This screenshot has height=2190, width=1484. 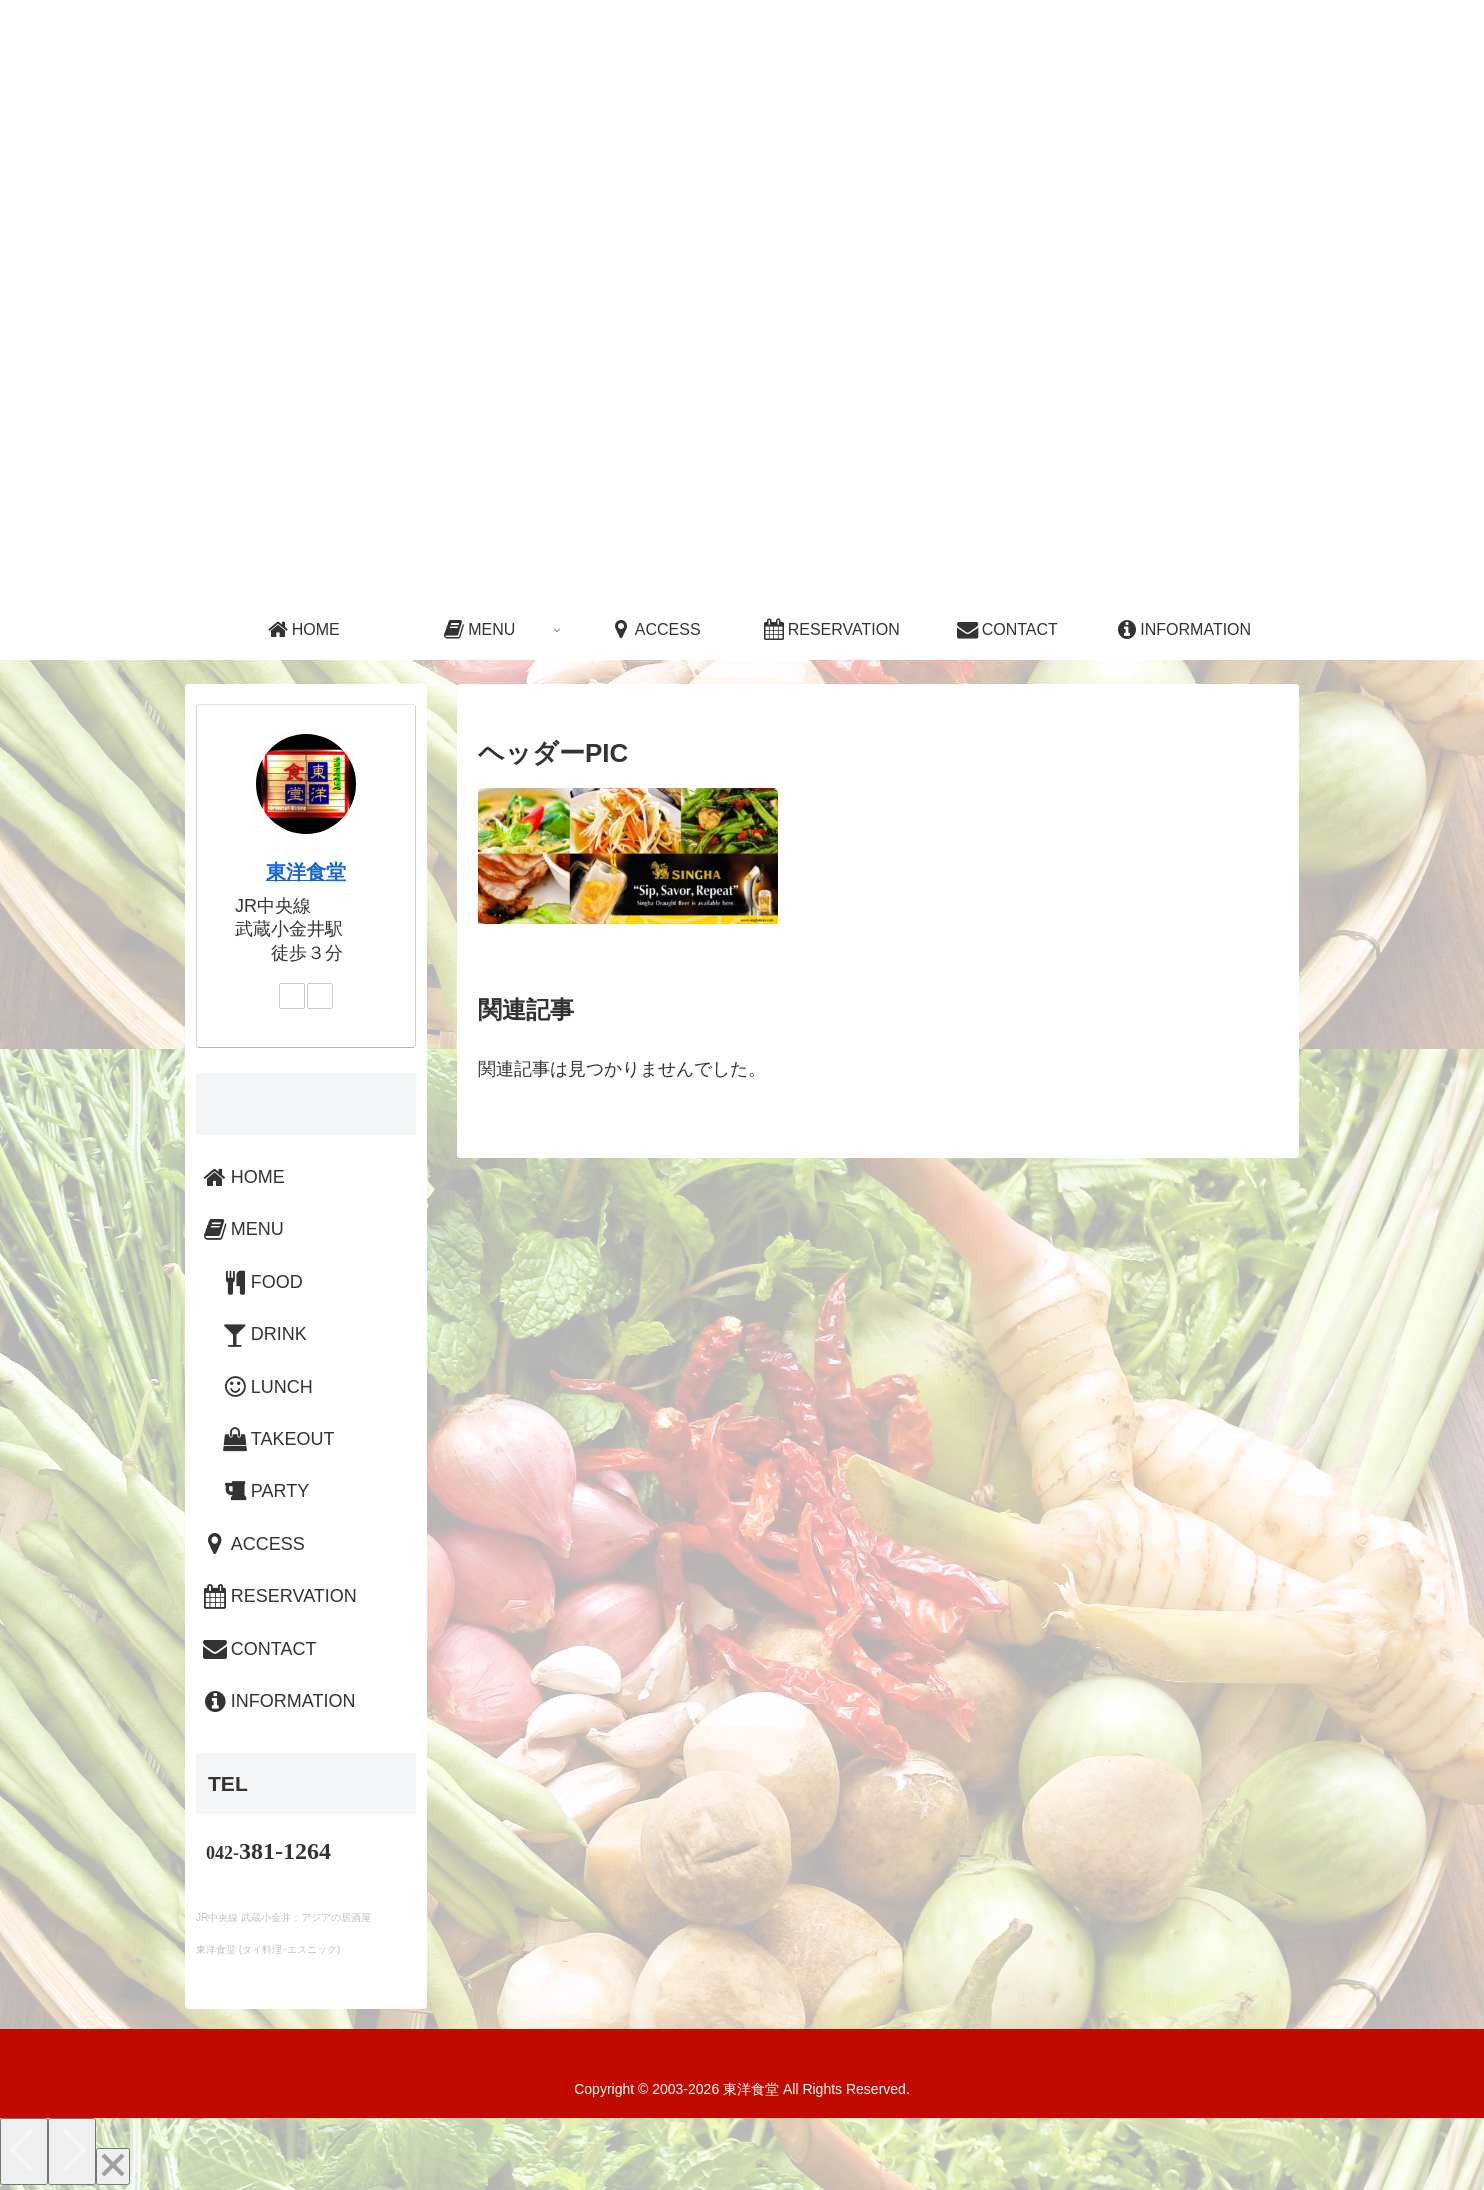 I want to click on [Close], so click(x=113, y=2166).